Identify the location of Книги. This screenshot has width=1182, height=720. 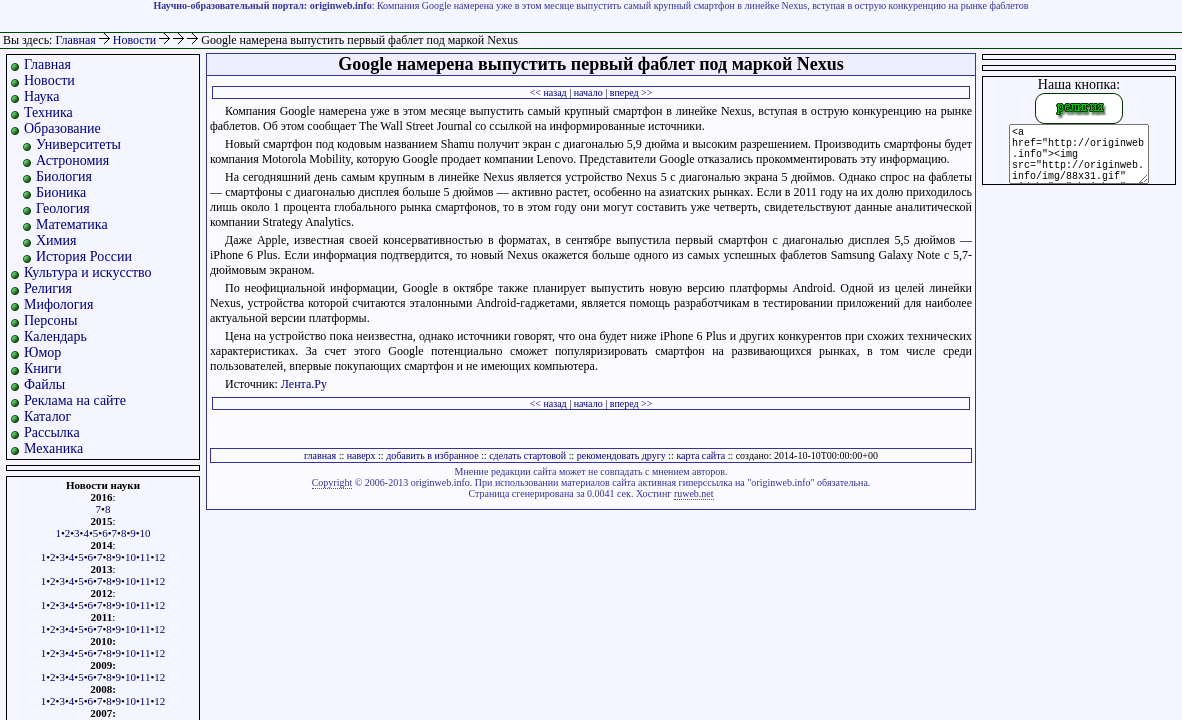
(43, 368).